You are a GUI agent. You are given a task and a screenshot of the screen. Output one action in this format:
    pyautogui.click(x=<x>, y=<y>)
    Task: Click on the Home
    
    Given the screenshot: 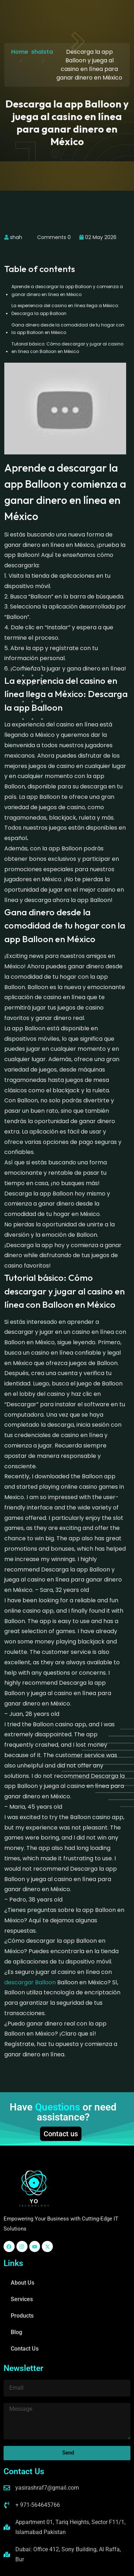 What is the action you would take?
    pyautogui.click(x=19, y=52)
    